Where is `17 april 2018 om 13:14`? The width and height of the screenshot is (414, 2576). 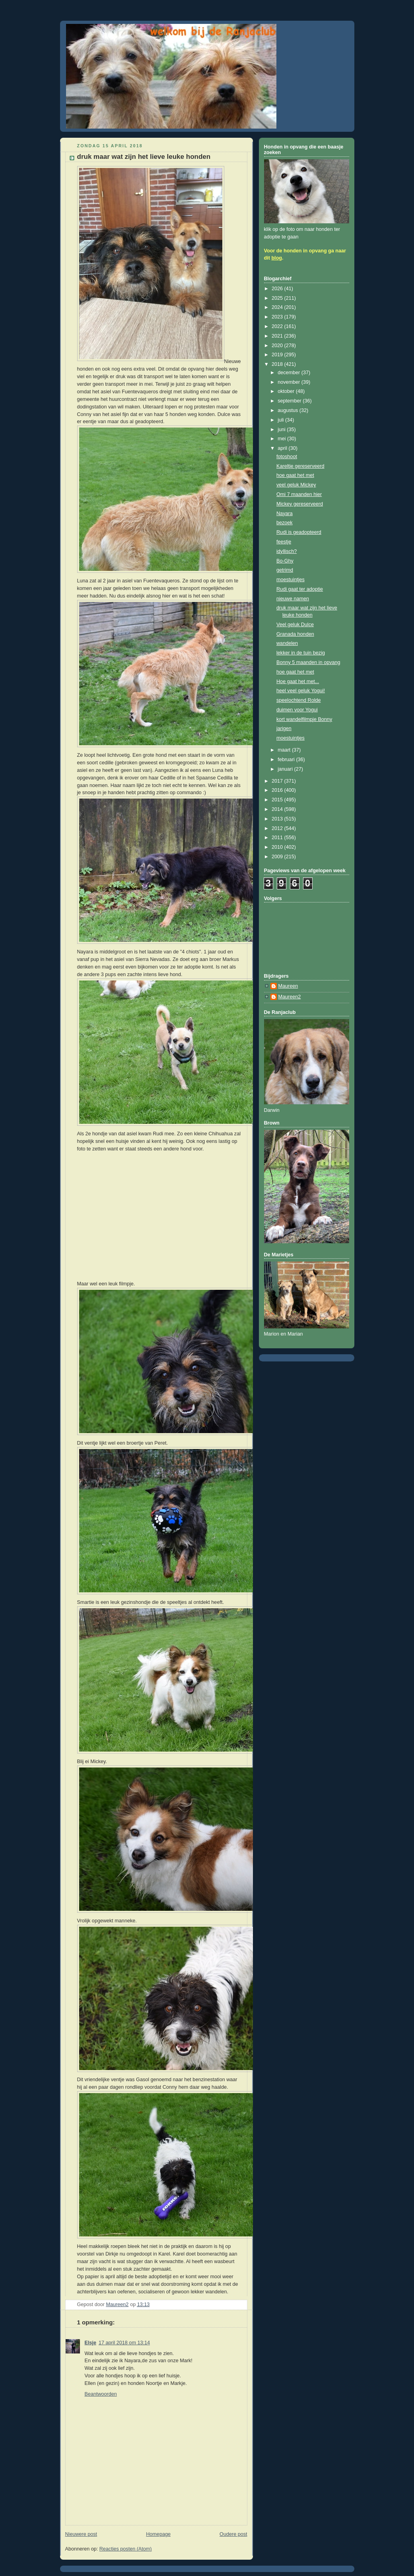 17 april 2018 om 13:14 is located at coordinates (124, 2343).